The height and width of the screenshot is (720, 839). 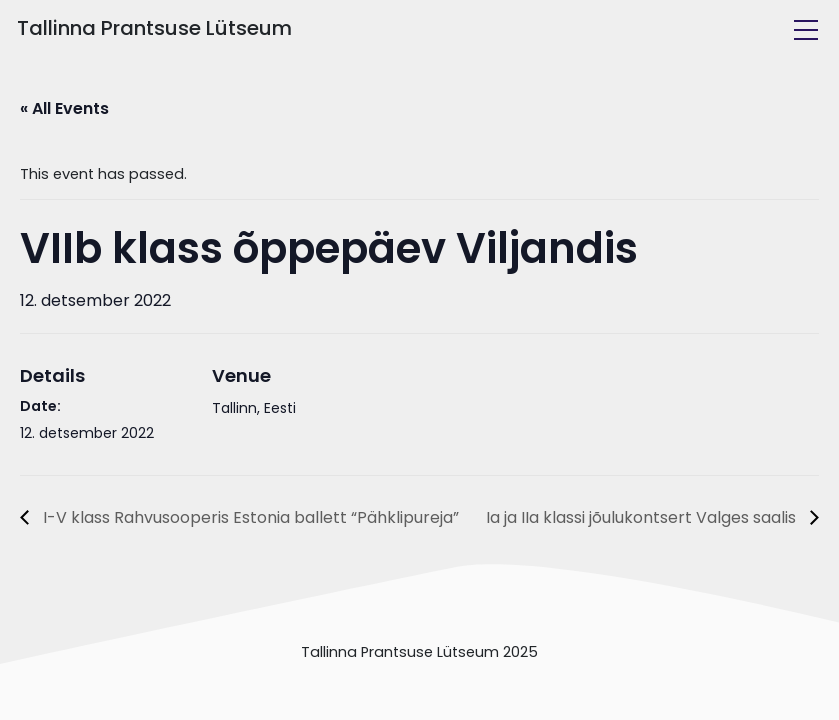 What do you see at coordinates (249, 517) in the screenshot?
I see `I-V klass Rahvusooperis Estonia ballett “Pähklipureja”` at bounding box center [249, 517].